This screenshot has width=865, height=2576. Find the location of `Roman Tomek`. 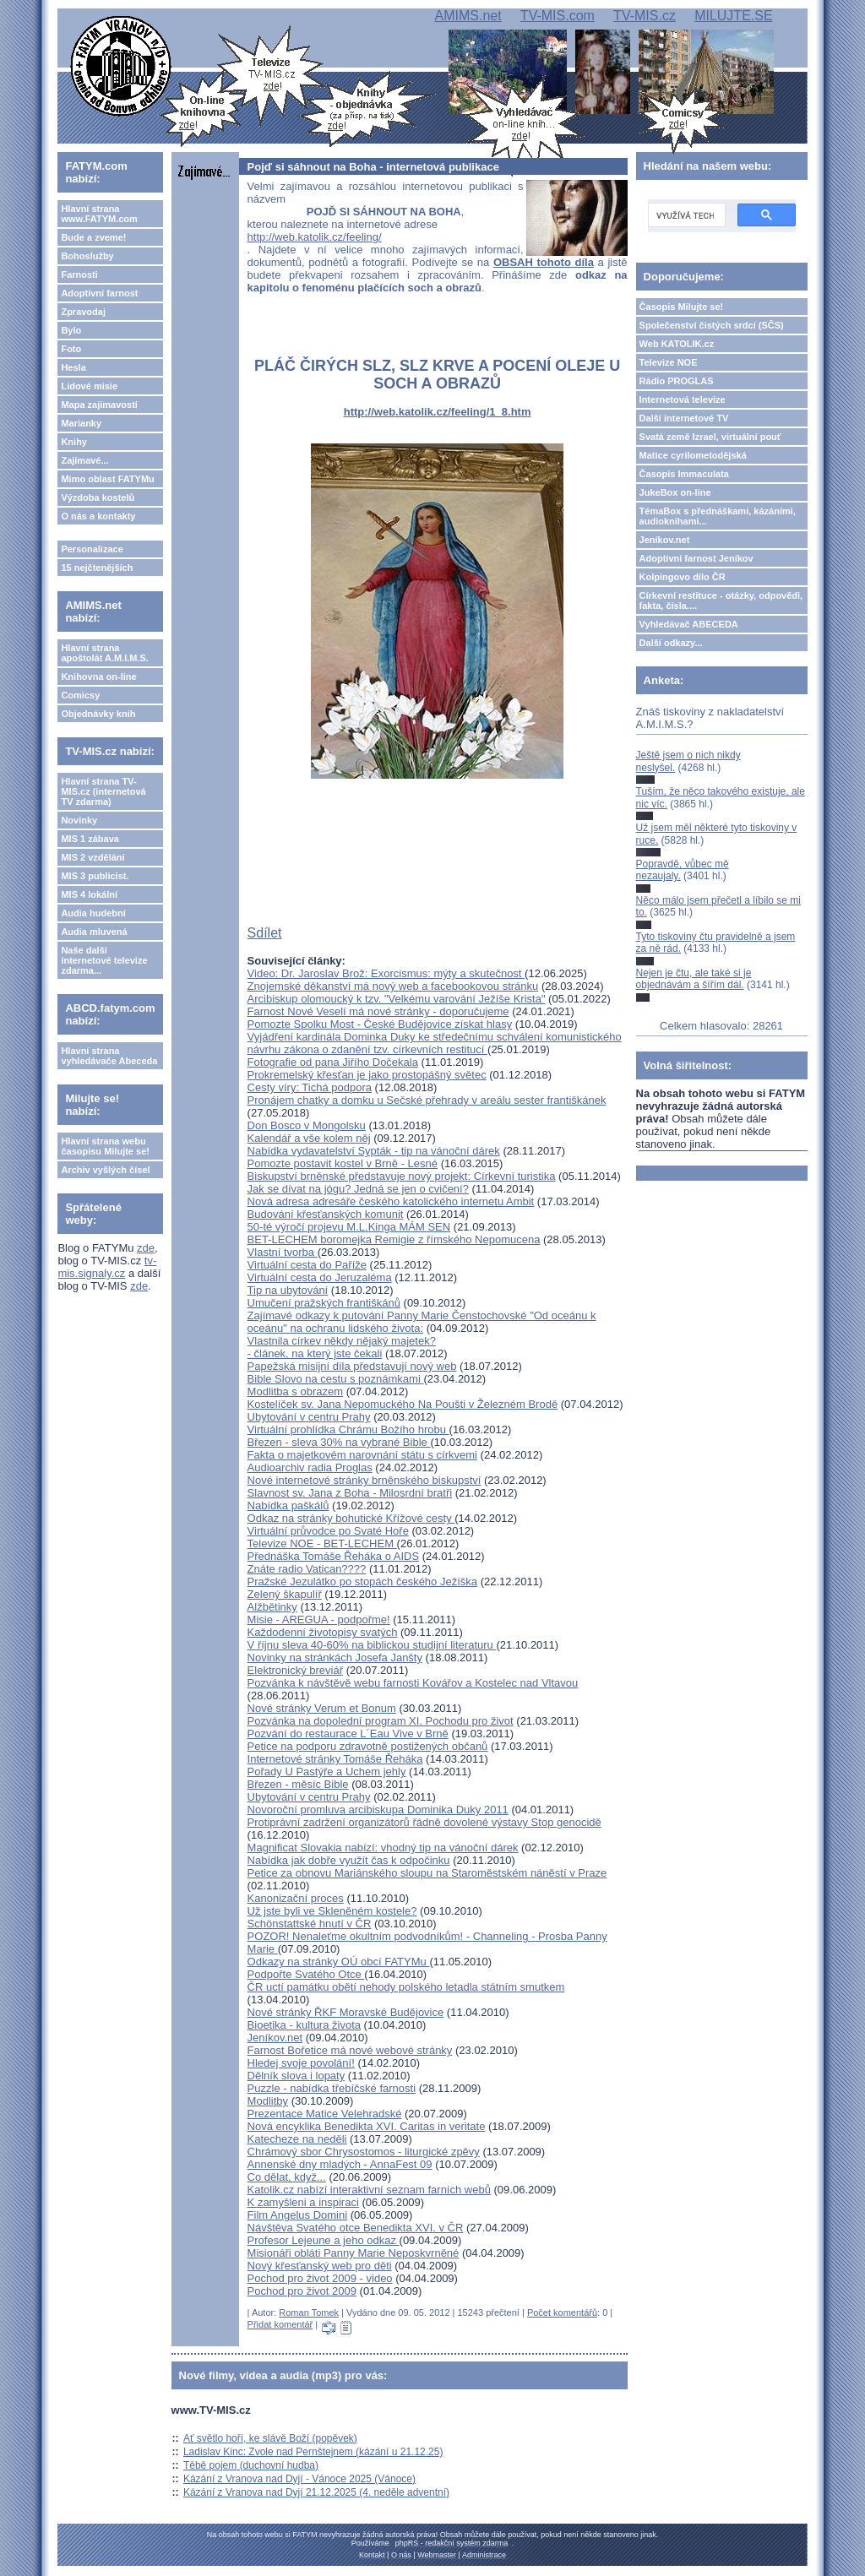

Roman Tomek is located at coordinates (309, 2312).